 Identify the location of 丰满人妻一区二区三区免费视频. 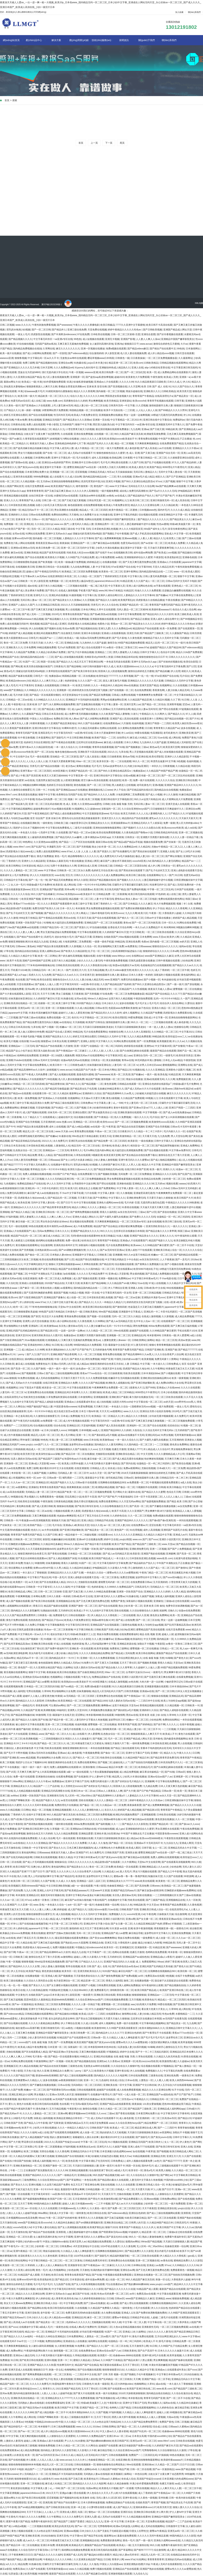
(65, 1439).